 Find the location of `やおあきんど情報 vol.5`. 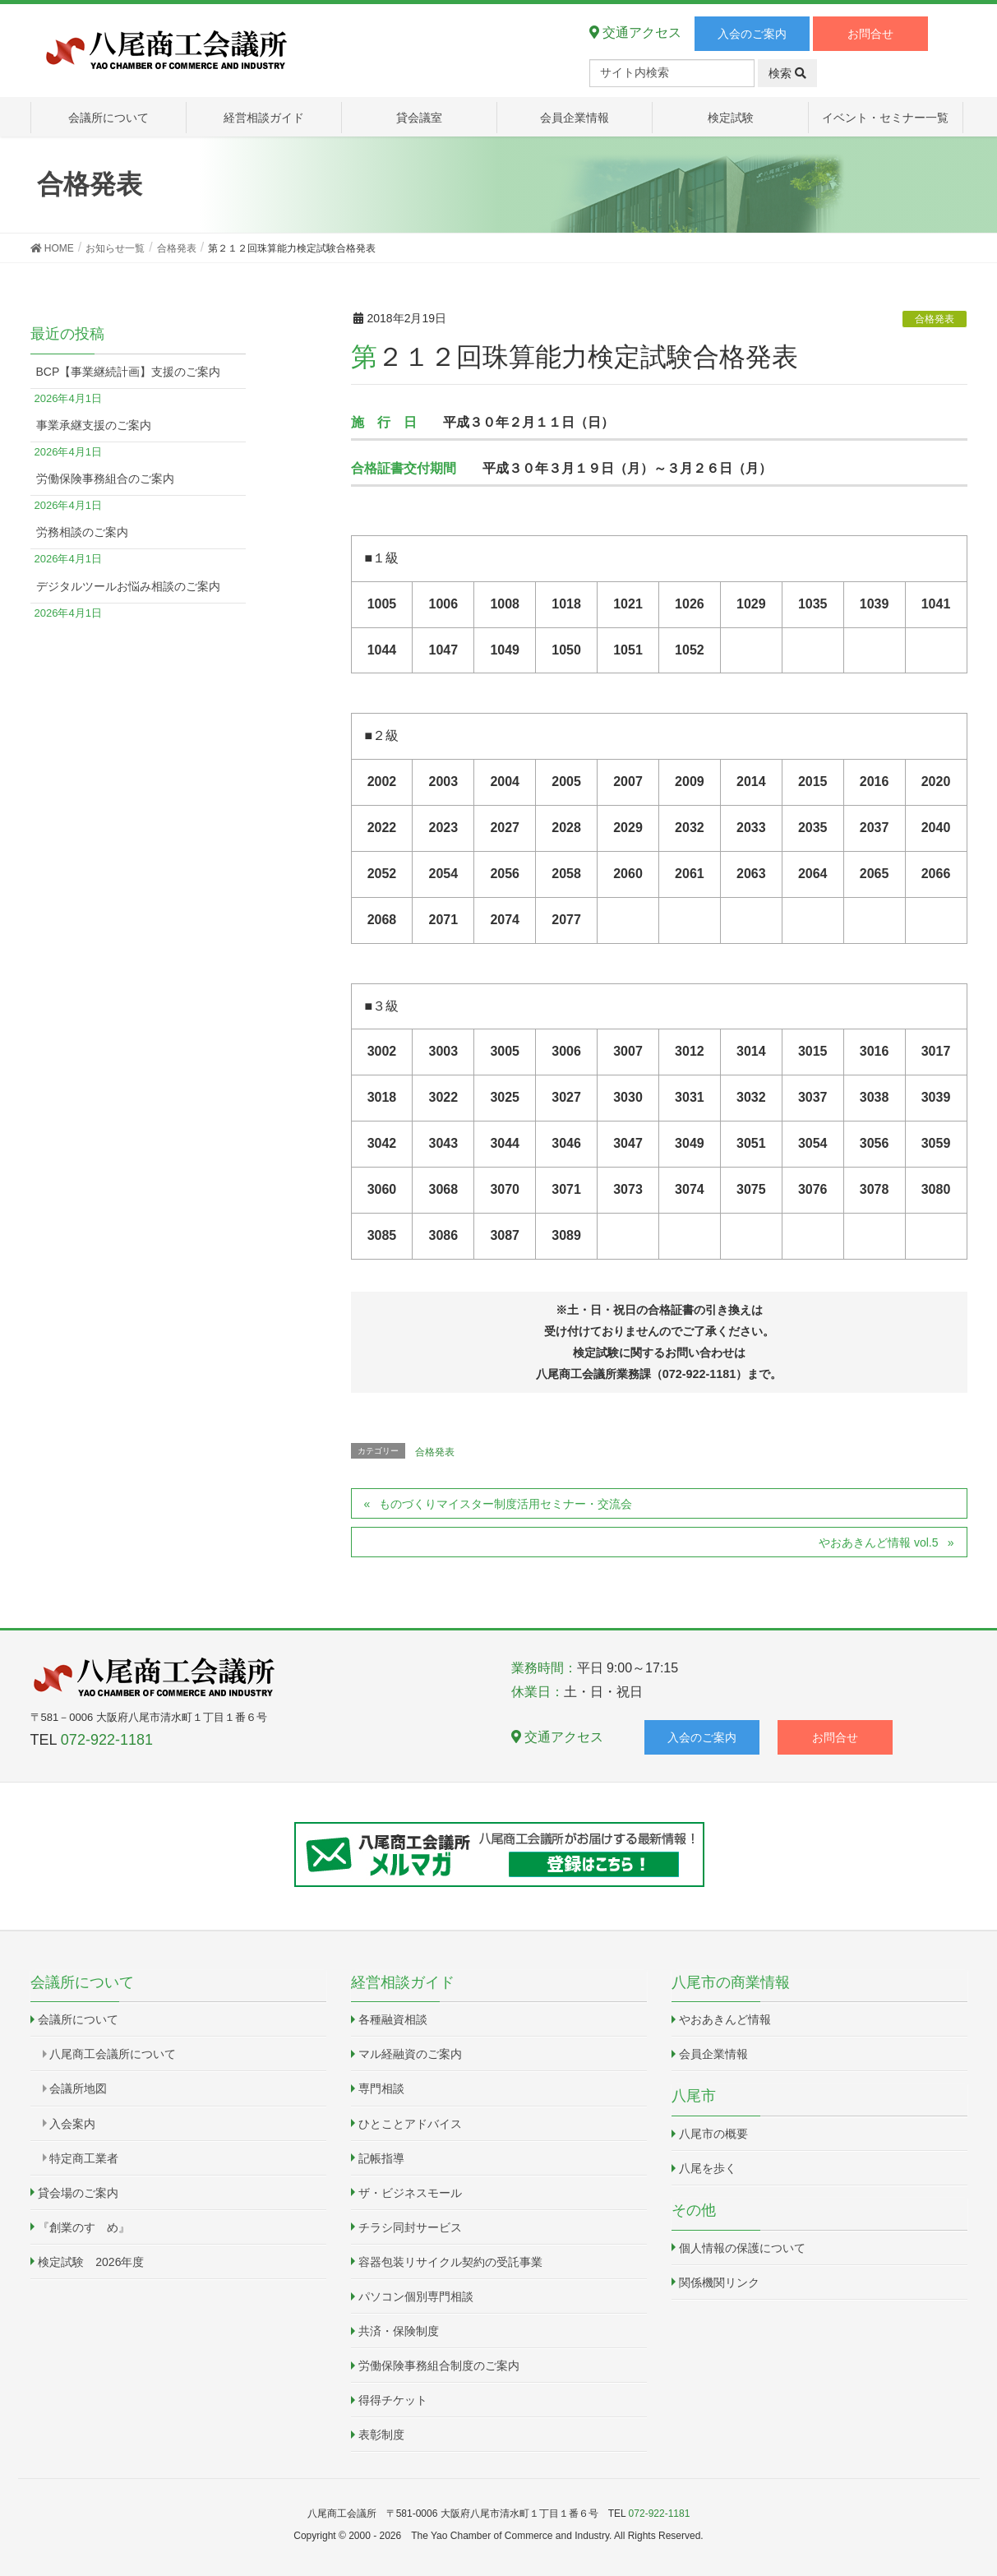

やおあきんど情報 vol.5 is located at coordinates (878, 1542).